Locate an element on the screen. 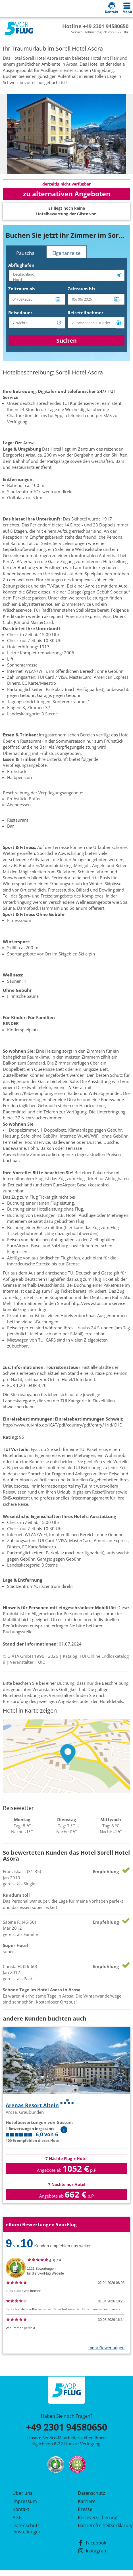 The width and height of the screenshot is (133, 2576). Barrierefreiheitserklärung is located at coordinates (99, 2525).